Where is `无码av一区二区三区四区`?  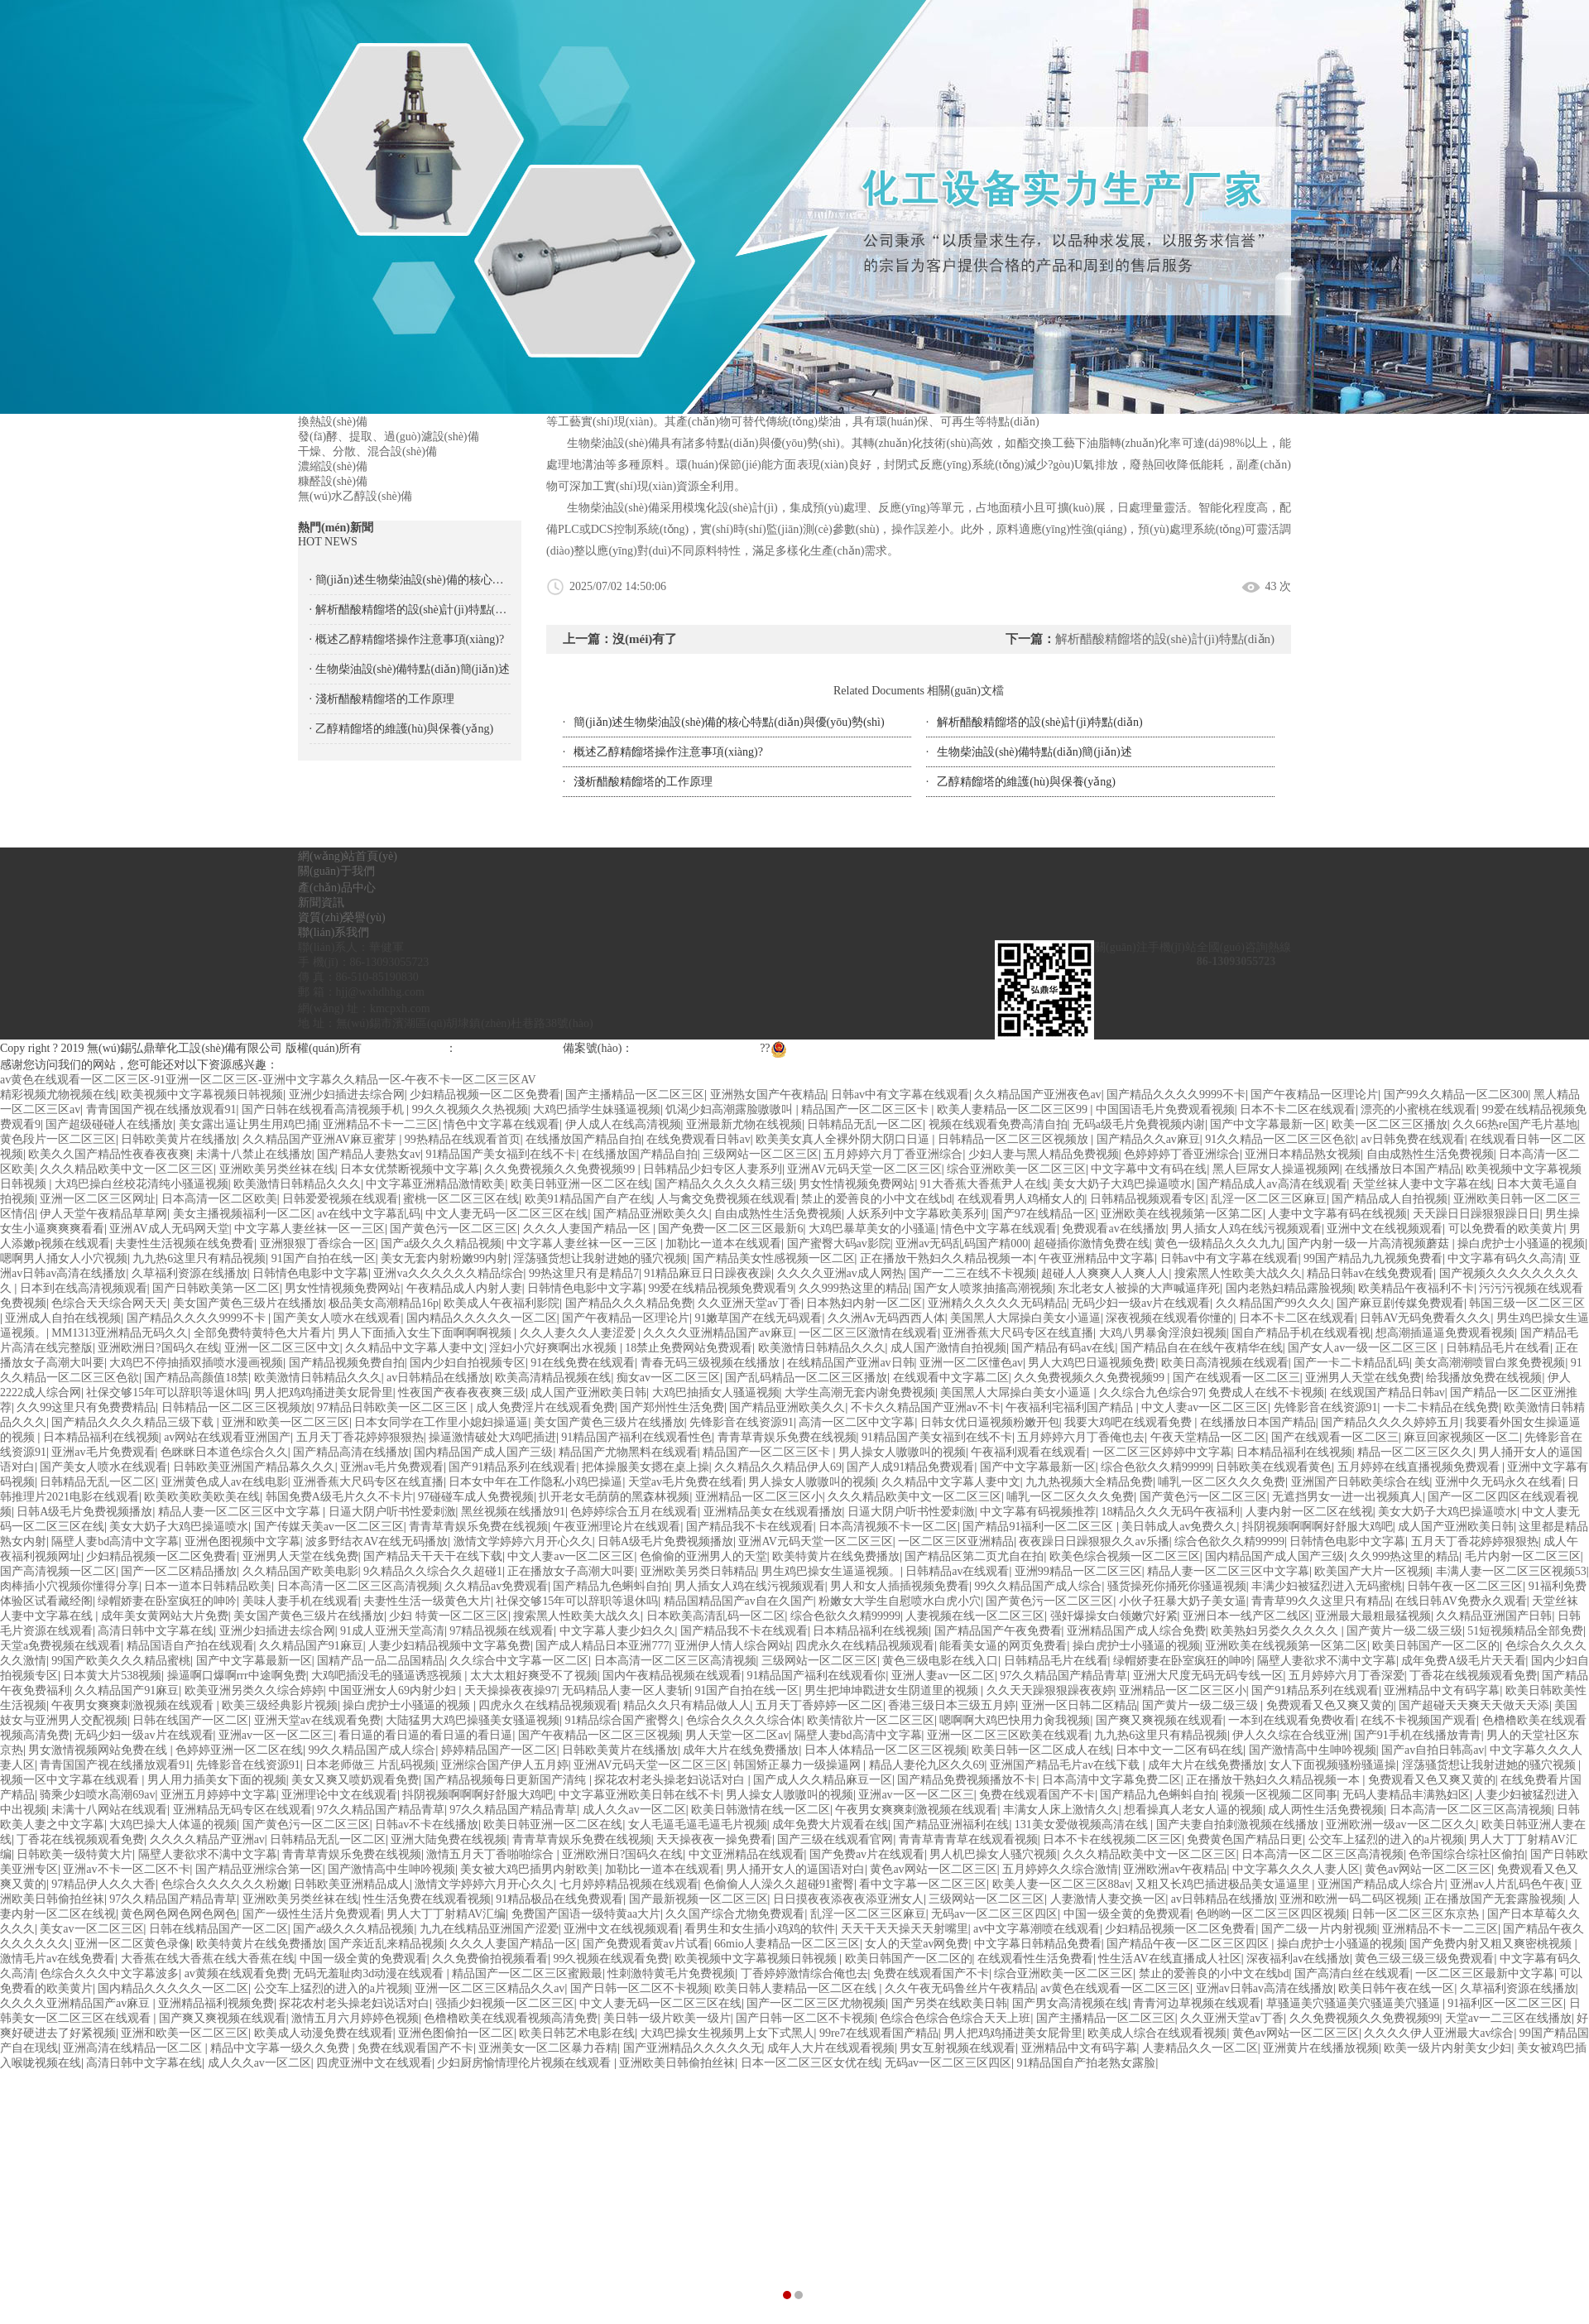 无码av一区二区三区四区 is located at coordinates (994, 1914).